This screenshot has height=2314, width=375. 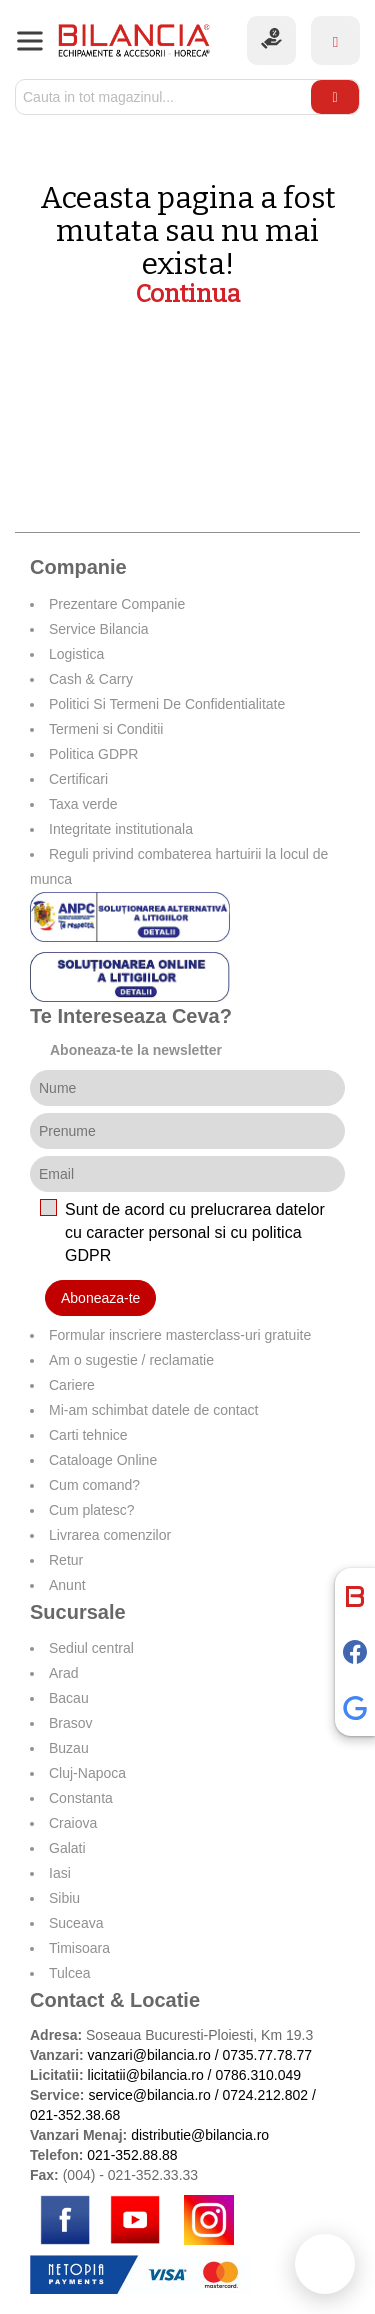 I want to click on Service Bilancia, so click(x=99, y=629).